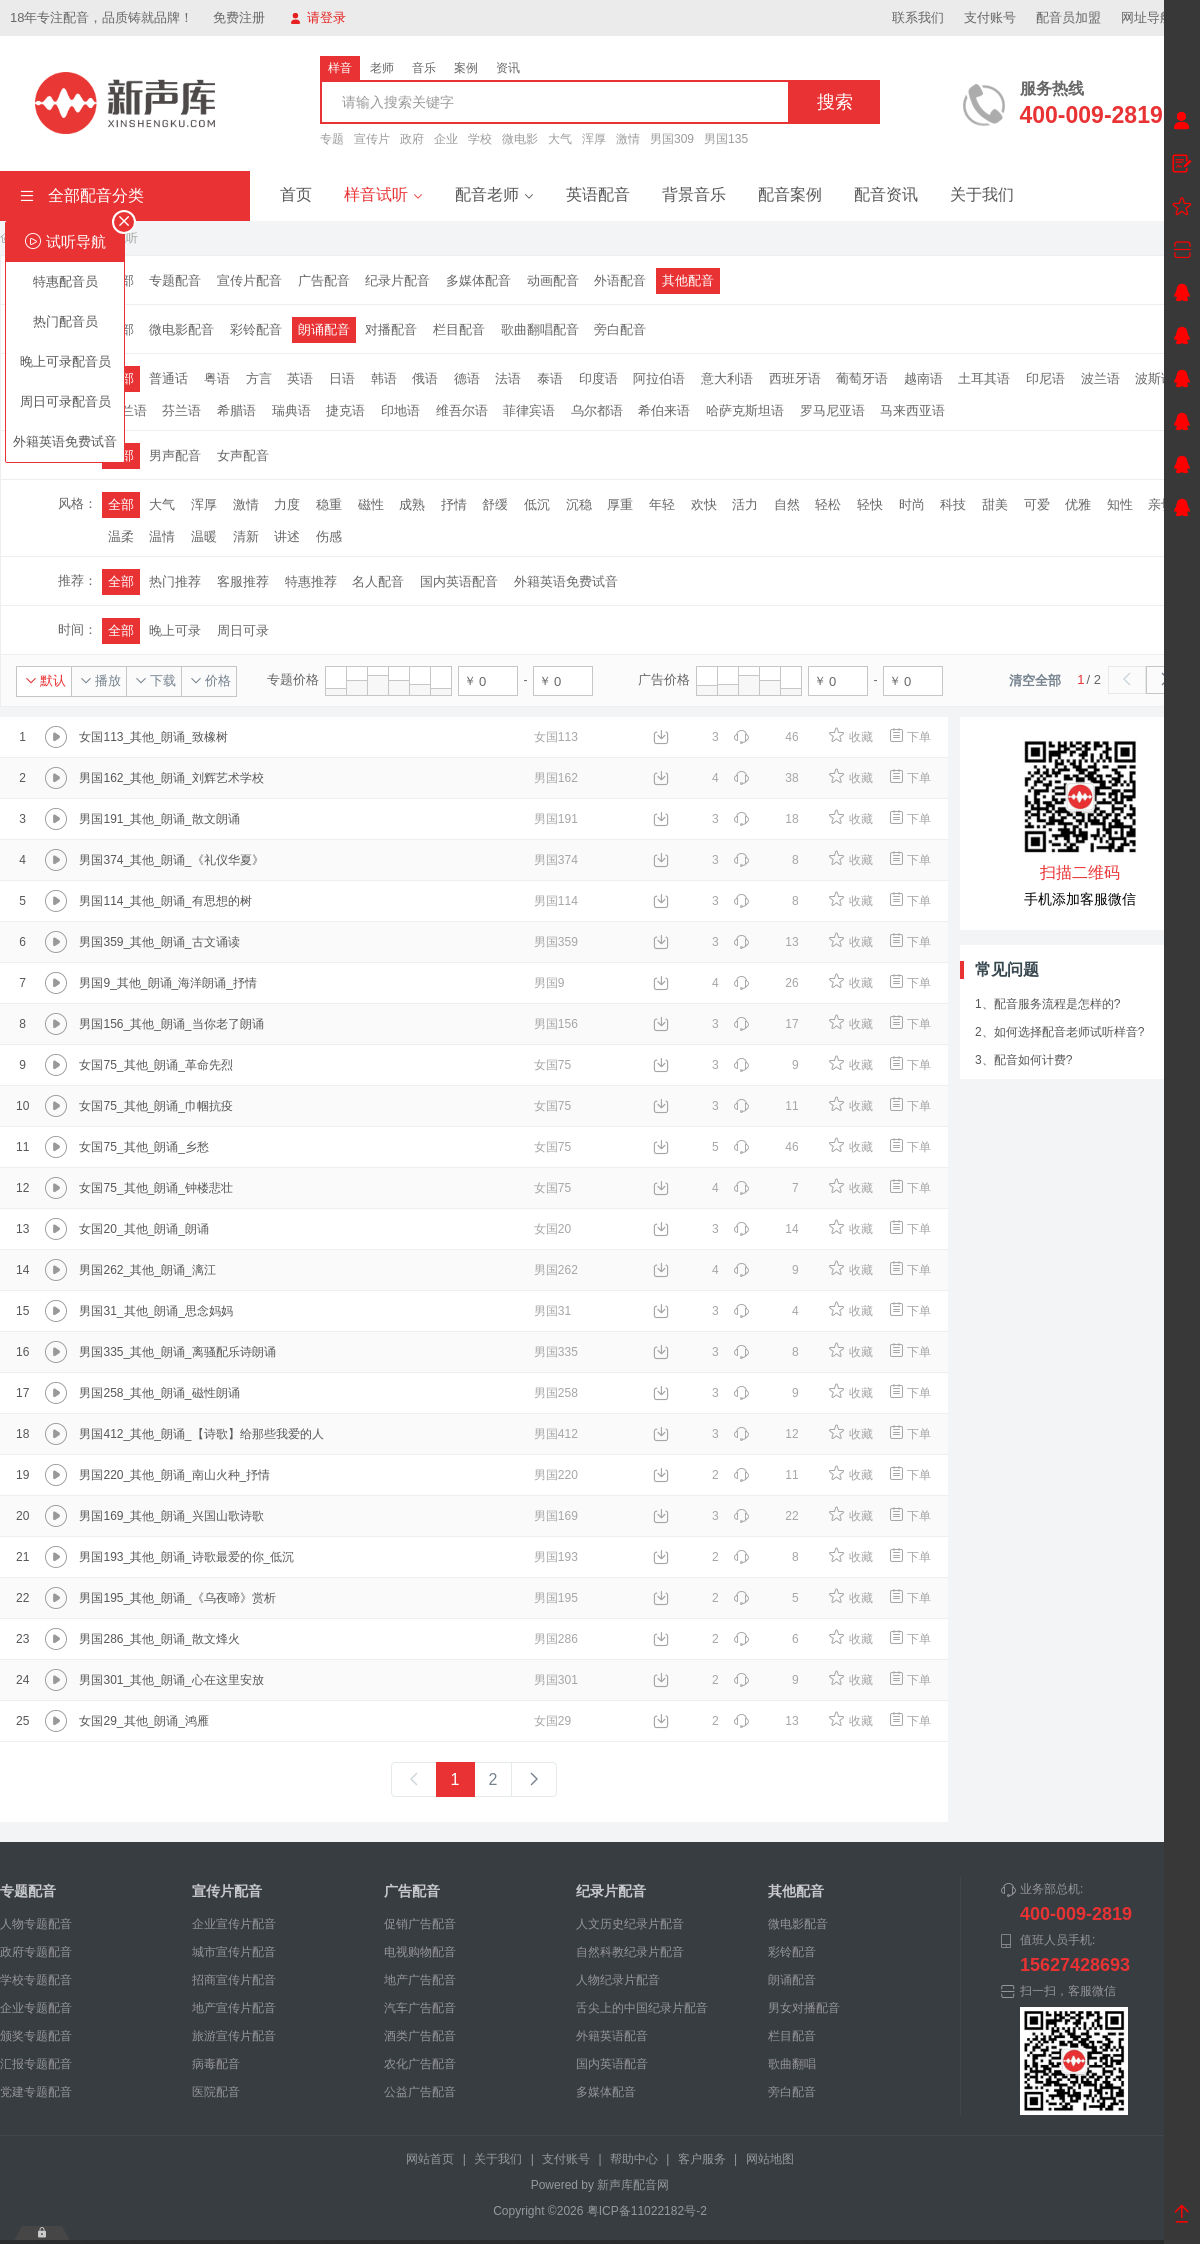 The width and height of the screenshot is (1200, 2244). I want to click on 激情, so click(628, 139).